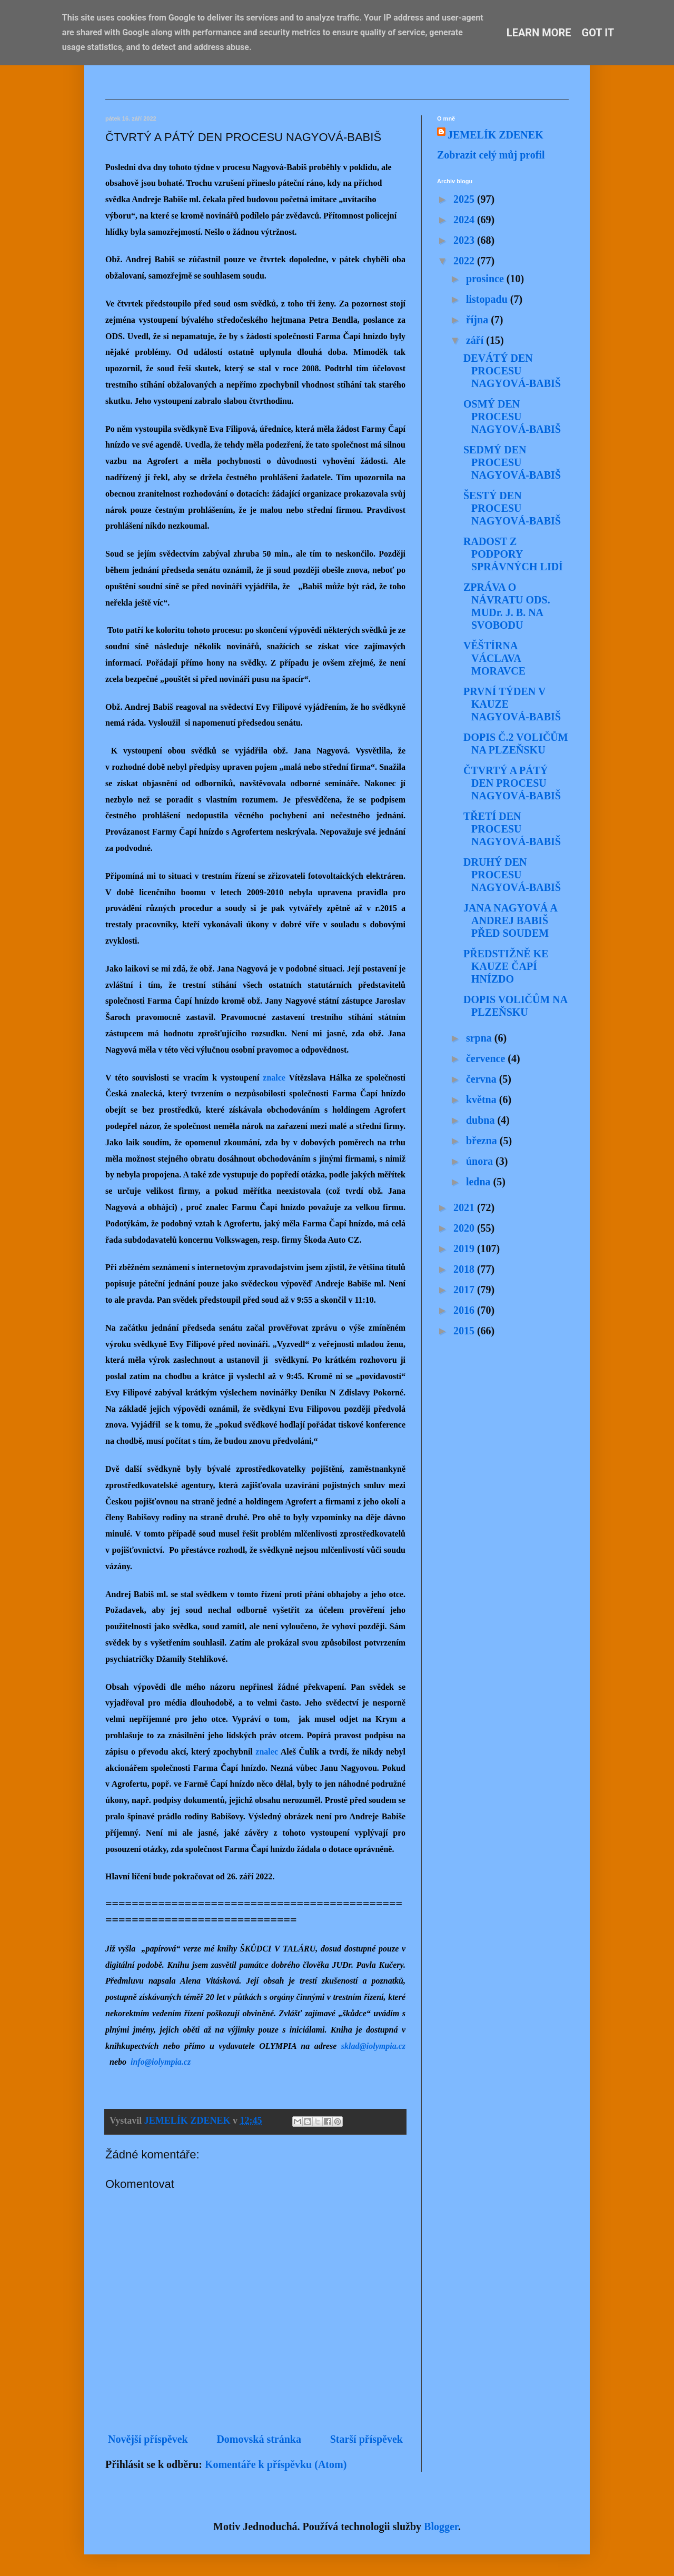 The height and width of the screenshot is (2576, 674). What do you see at coordinates (512, 874) in the screenshot?
I see `DRUHÝ DEN PROCESU NAGYOVÁ-BABIŠ` at bounding box center [512, 874].